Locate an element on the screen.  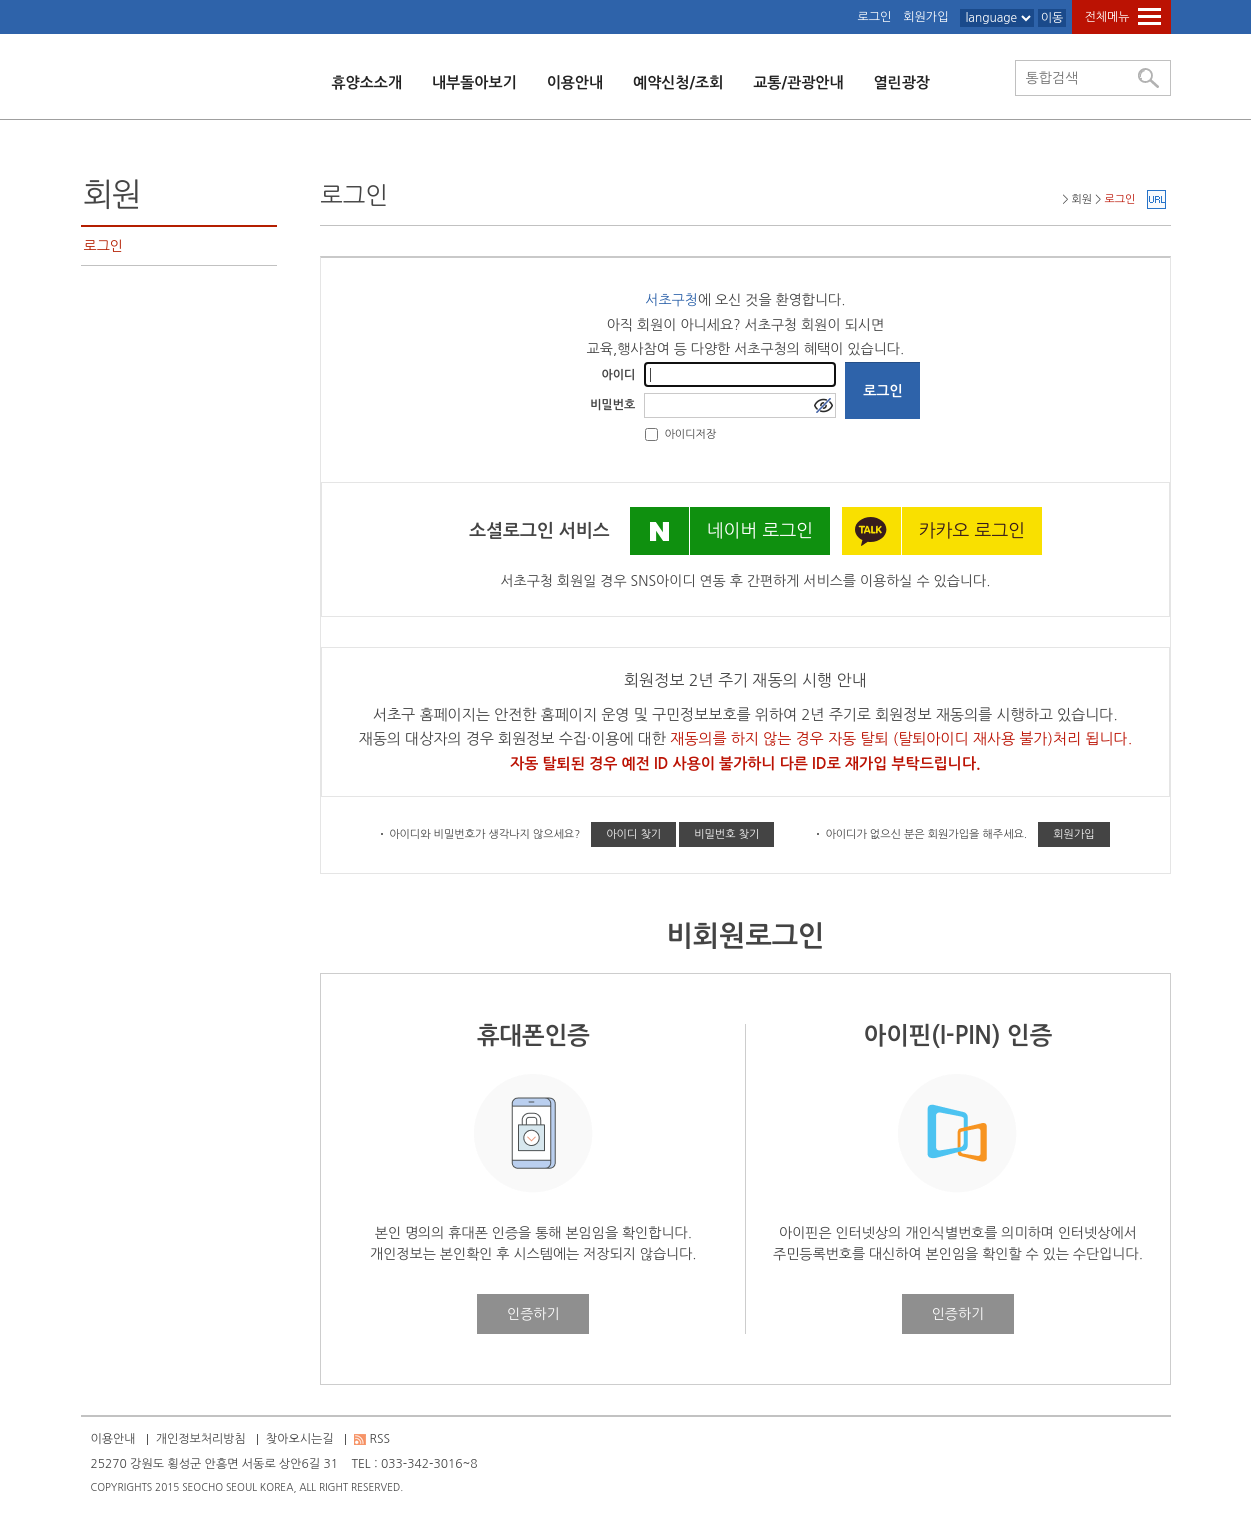
로그인 is located at coordinates (874, 17).